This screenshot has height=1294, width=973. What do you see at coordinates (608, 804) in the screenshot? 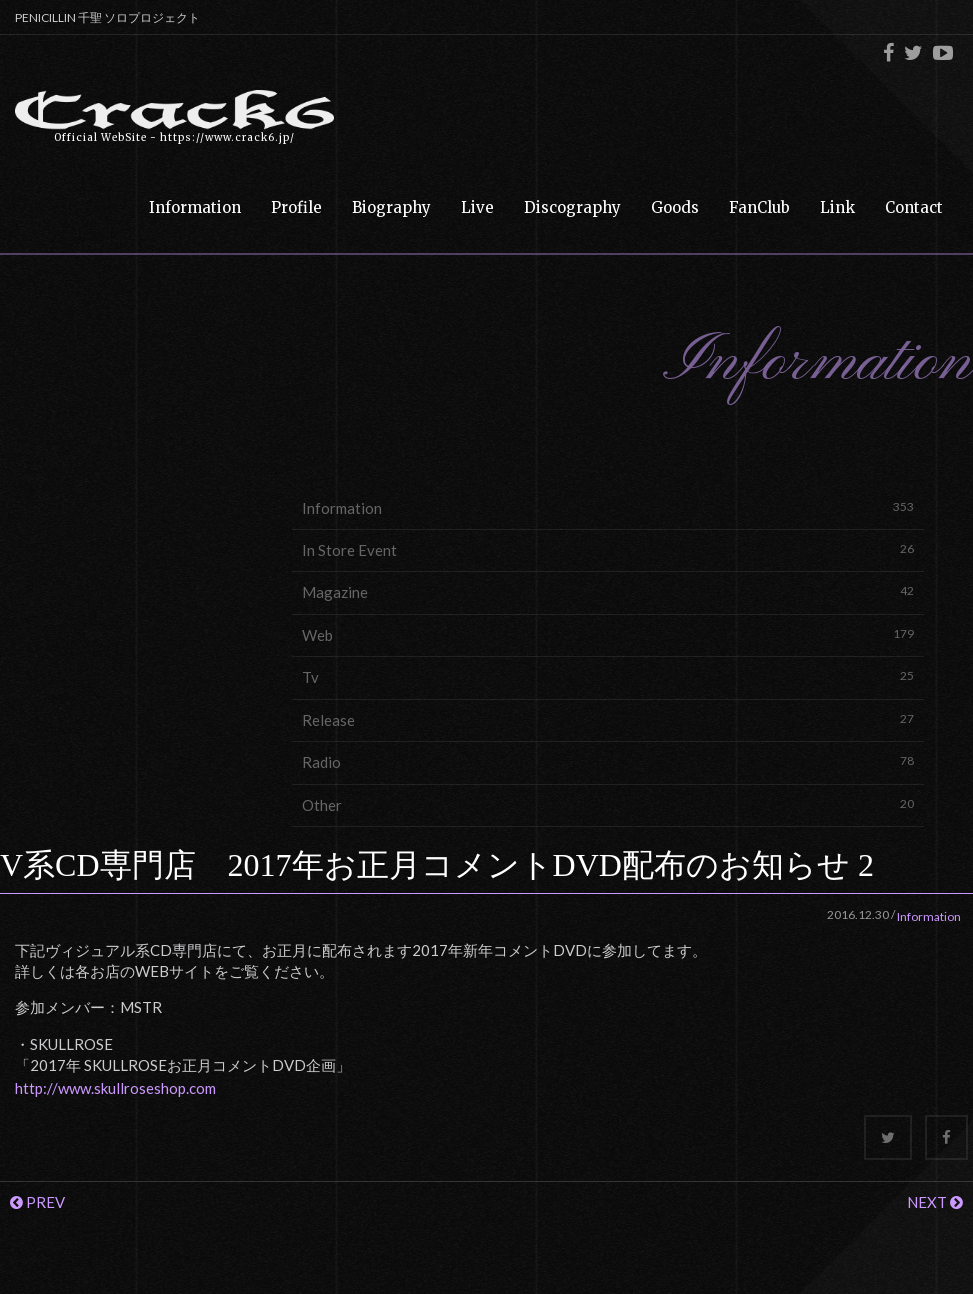
I see `Other` at bounding box center [608, 804].